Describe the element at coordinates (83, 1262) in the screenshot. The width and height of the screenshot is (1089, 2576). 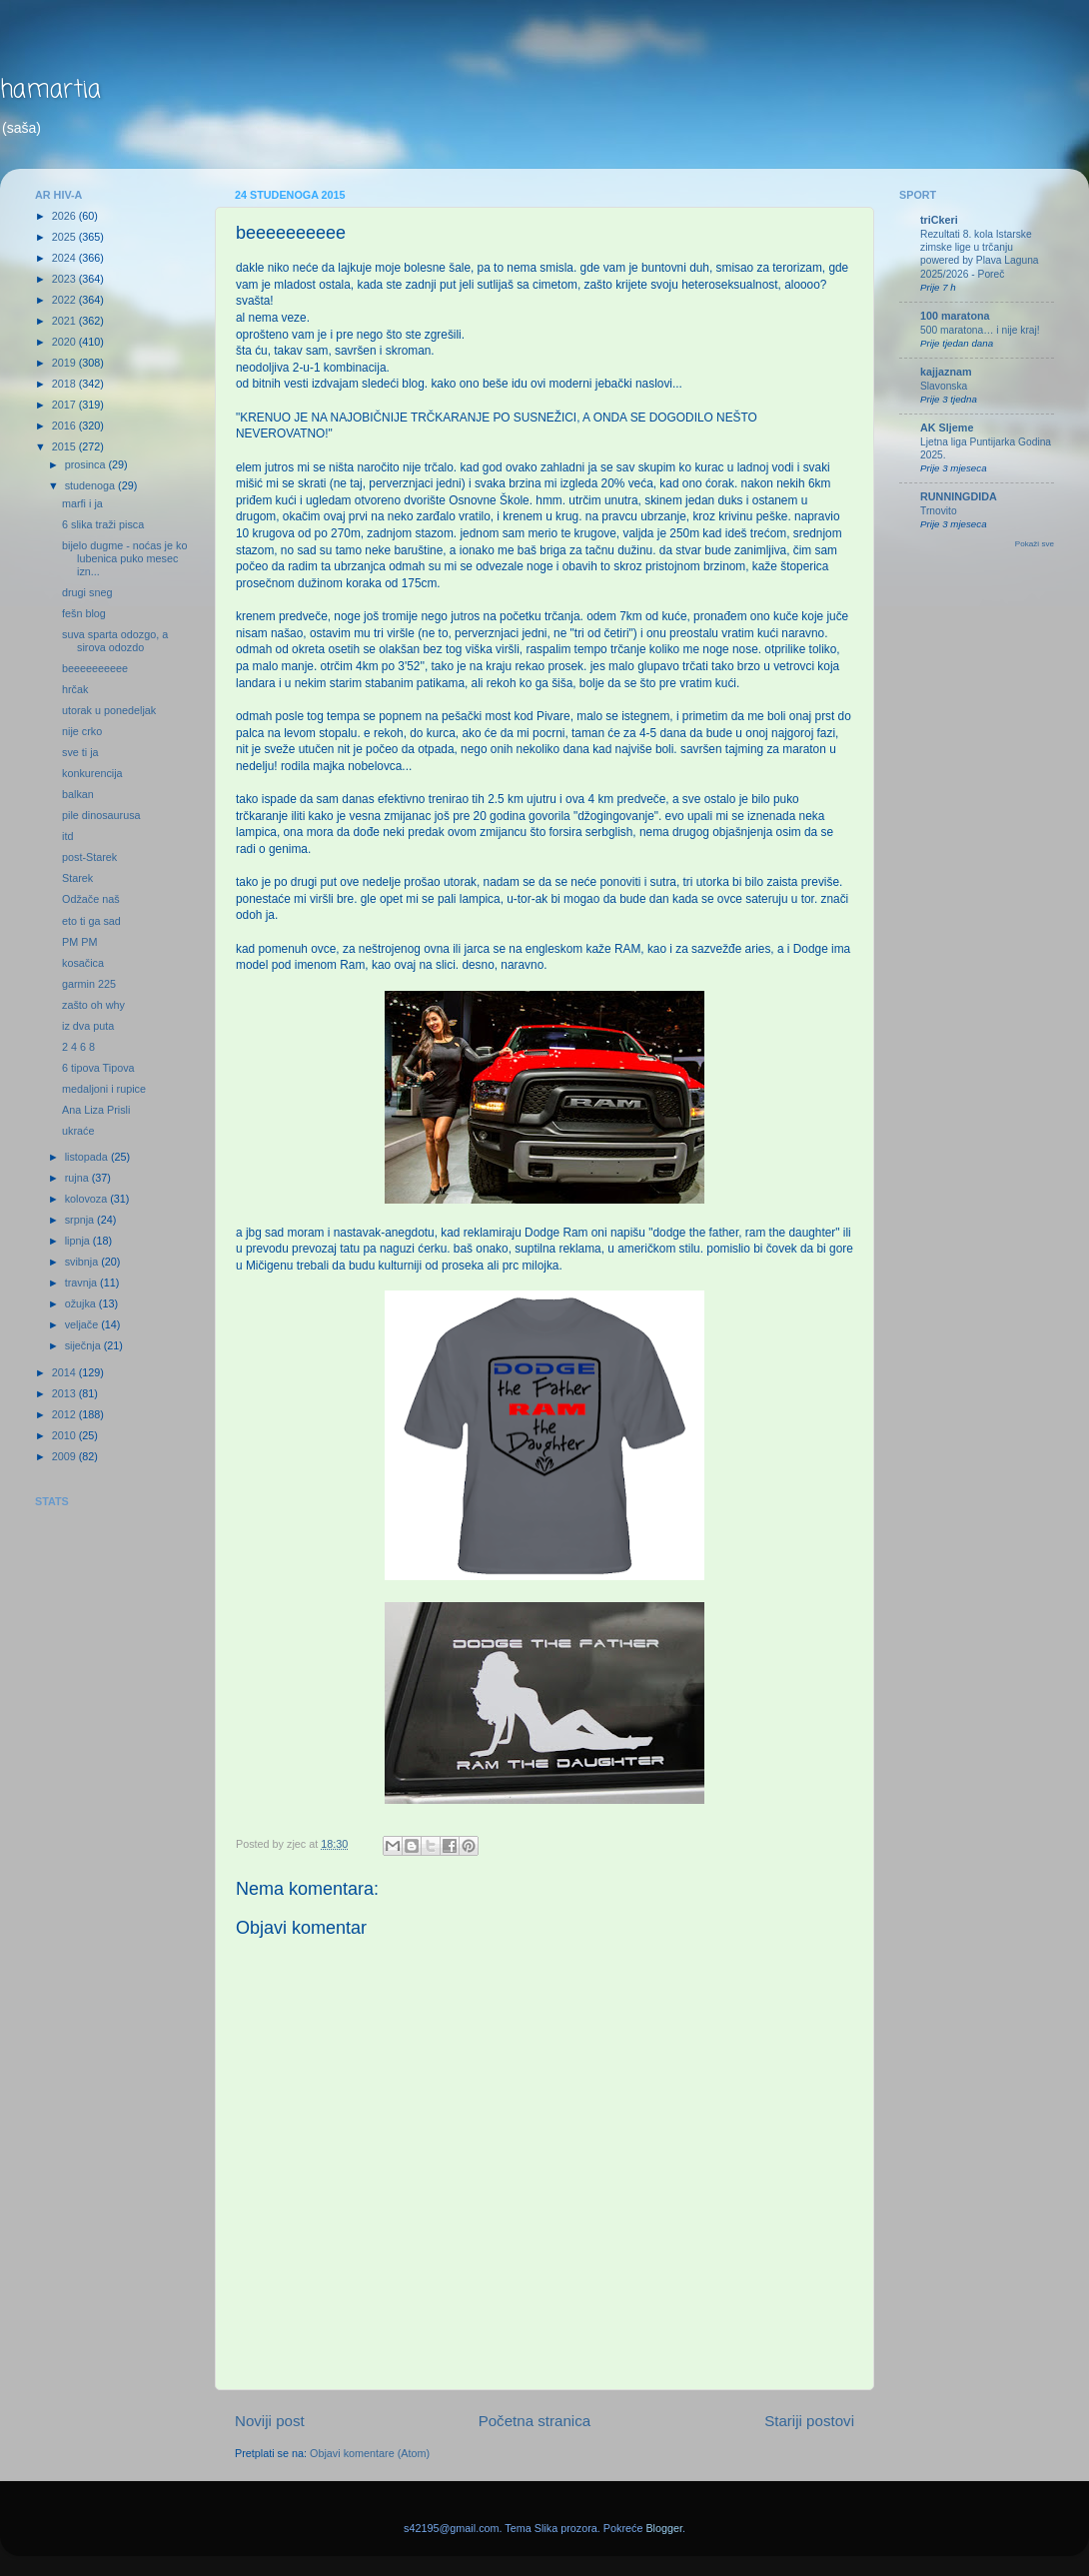
I see `svibnja` at that location.